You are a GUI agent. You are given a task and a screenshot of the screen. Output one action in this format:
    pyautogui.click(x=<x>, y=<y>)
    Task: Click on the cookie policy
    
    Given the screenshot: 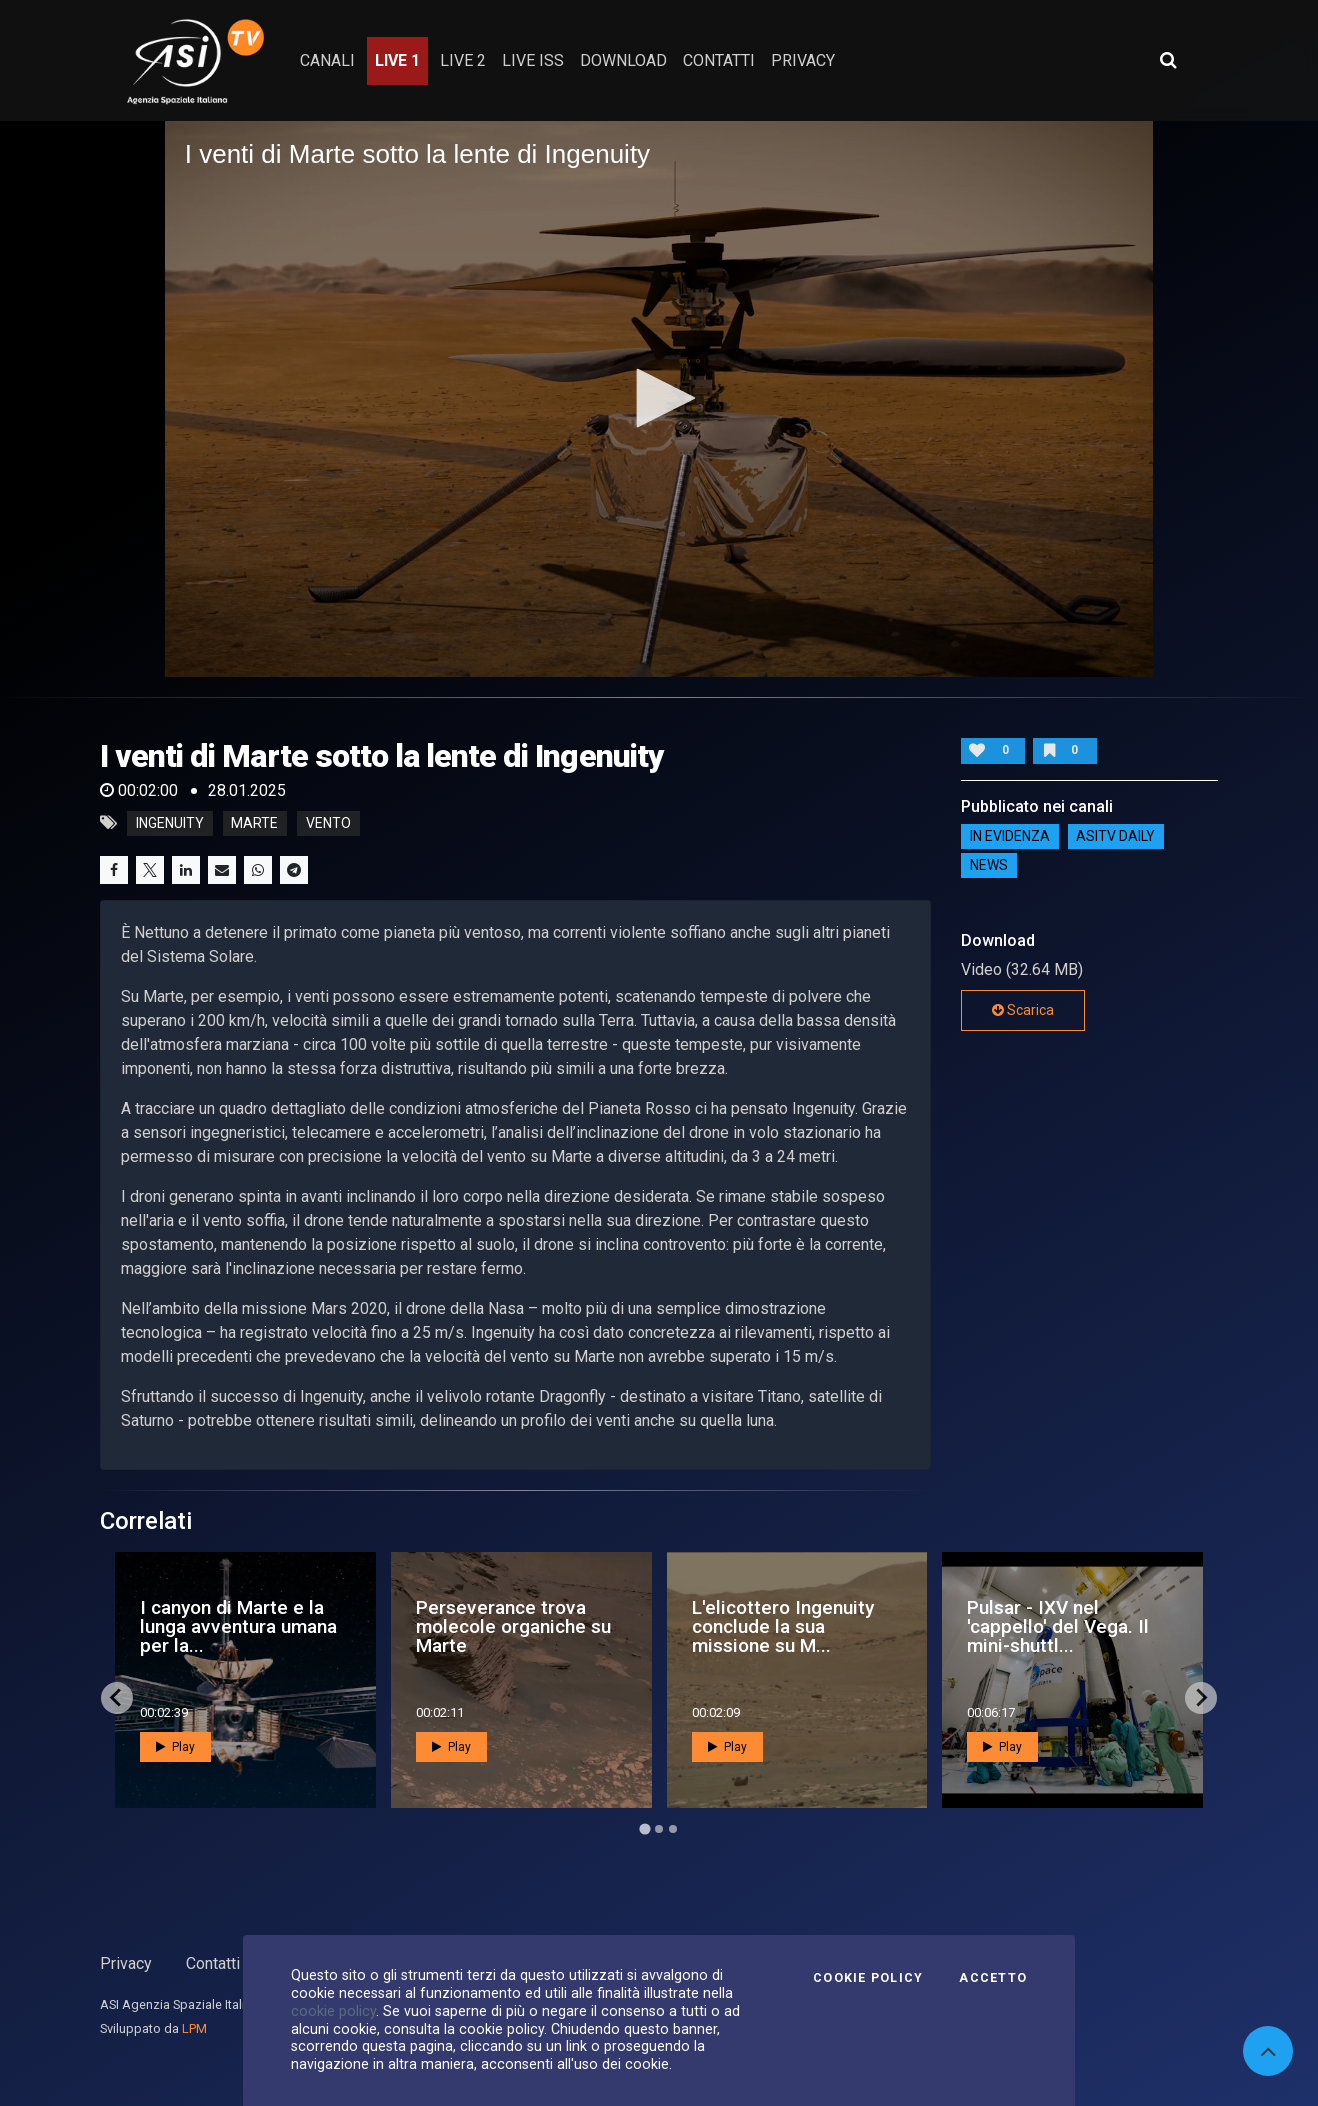 What is the action you would take?
    pyautogui.click(x=333, y=2011)
    